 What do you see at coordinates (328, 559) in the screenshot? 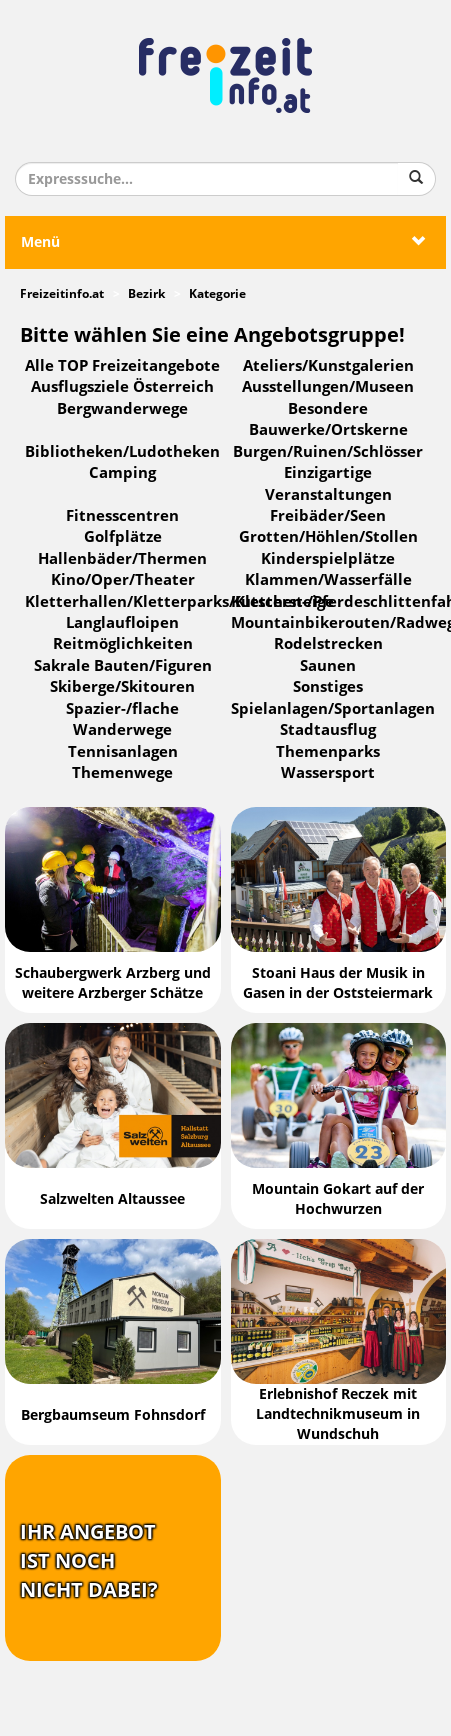
I see `Kinderspielplätze` at bounding box center [328, 559].